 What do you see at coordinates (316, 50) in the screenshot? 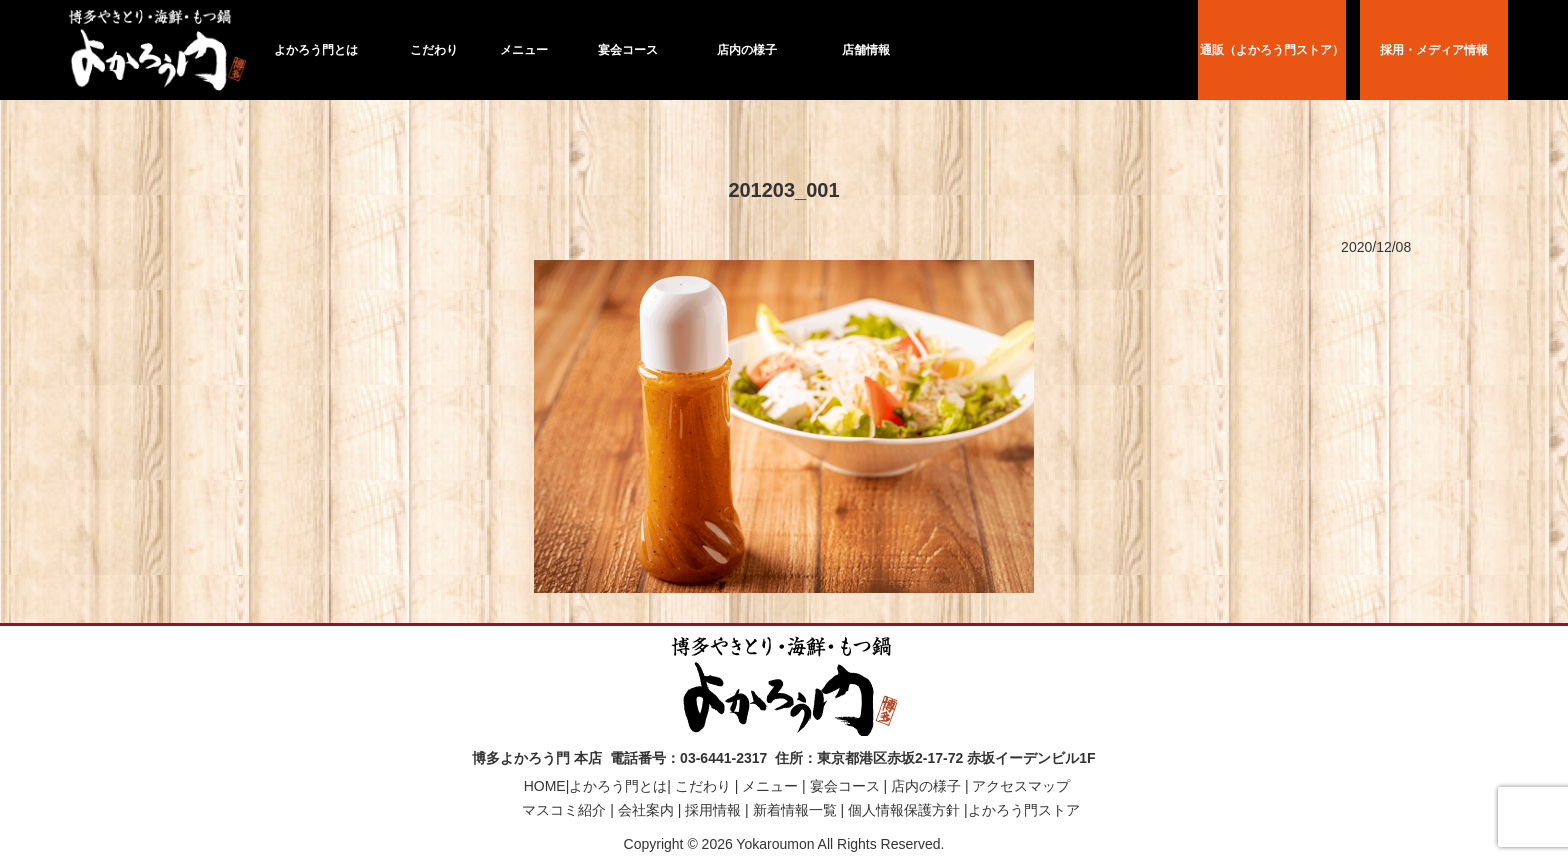
I see `よかろう門とは` at bounding box center [316, 50].